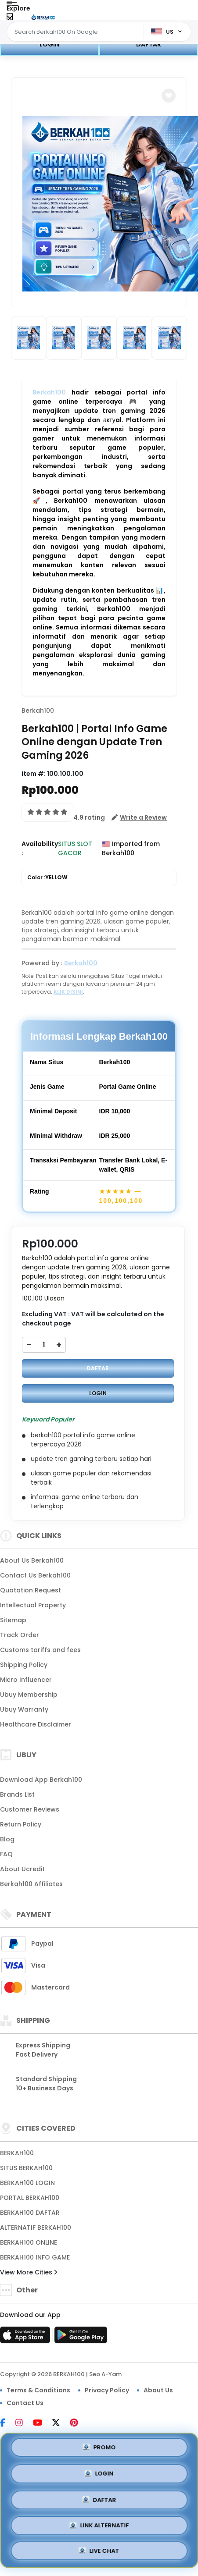  Describe the element at coordinates (26, 1679) in the screenshot. I see `Micro Influencer` at that location.